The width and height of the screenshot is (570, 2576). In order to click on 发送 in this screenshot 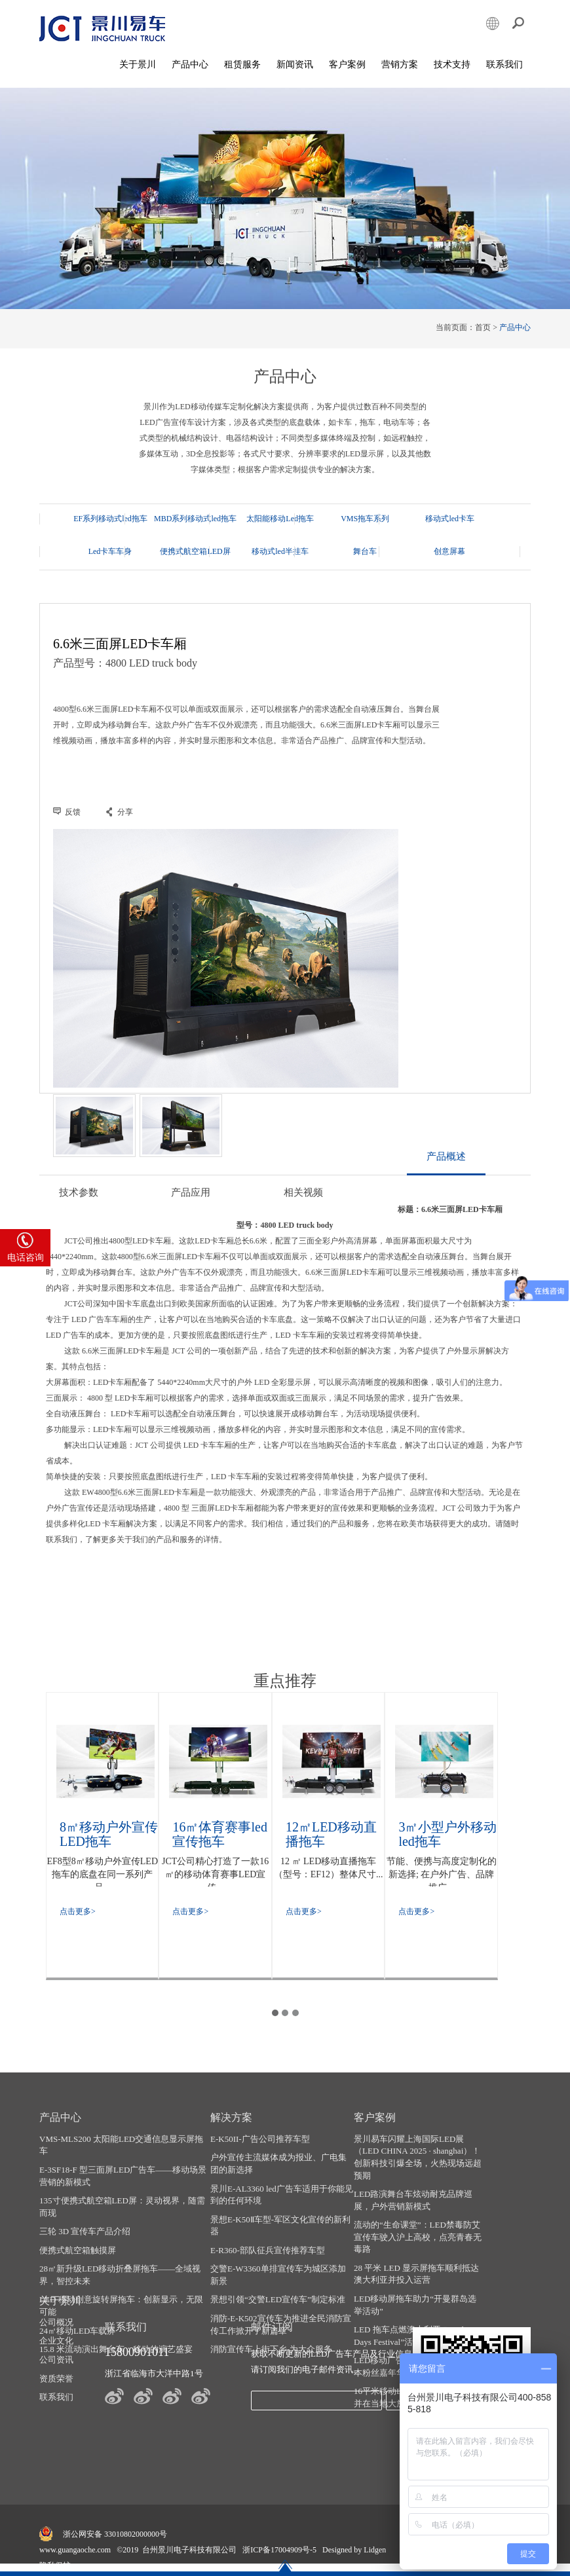, I will do `click(335, 2406)`.